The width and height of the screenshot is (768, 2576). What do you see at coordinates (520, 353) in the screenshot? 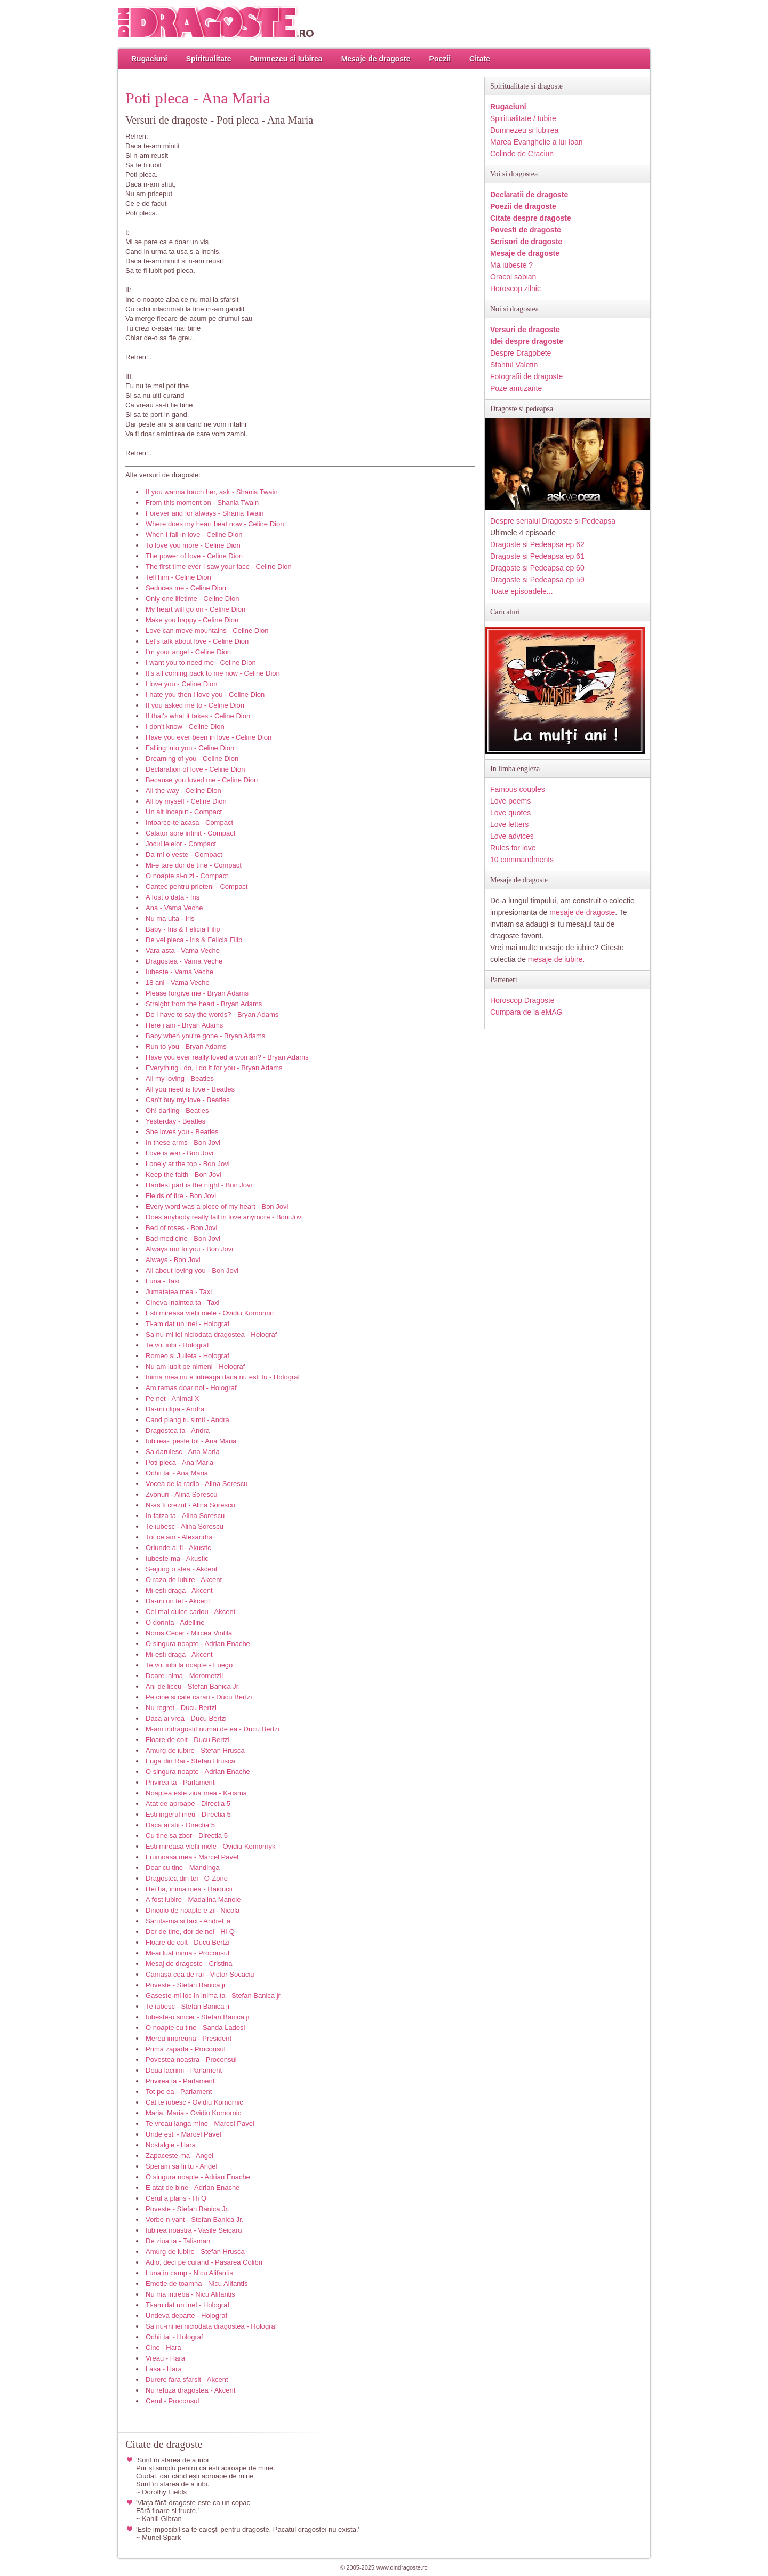
I see `Despre Dragobete` at bounding box center [520, 353].